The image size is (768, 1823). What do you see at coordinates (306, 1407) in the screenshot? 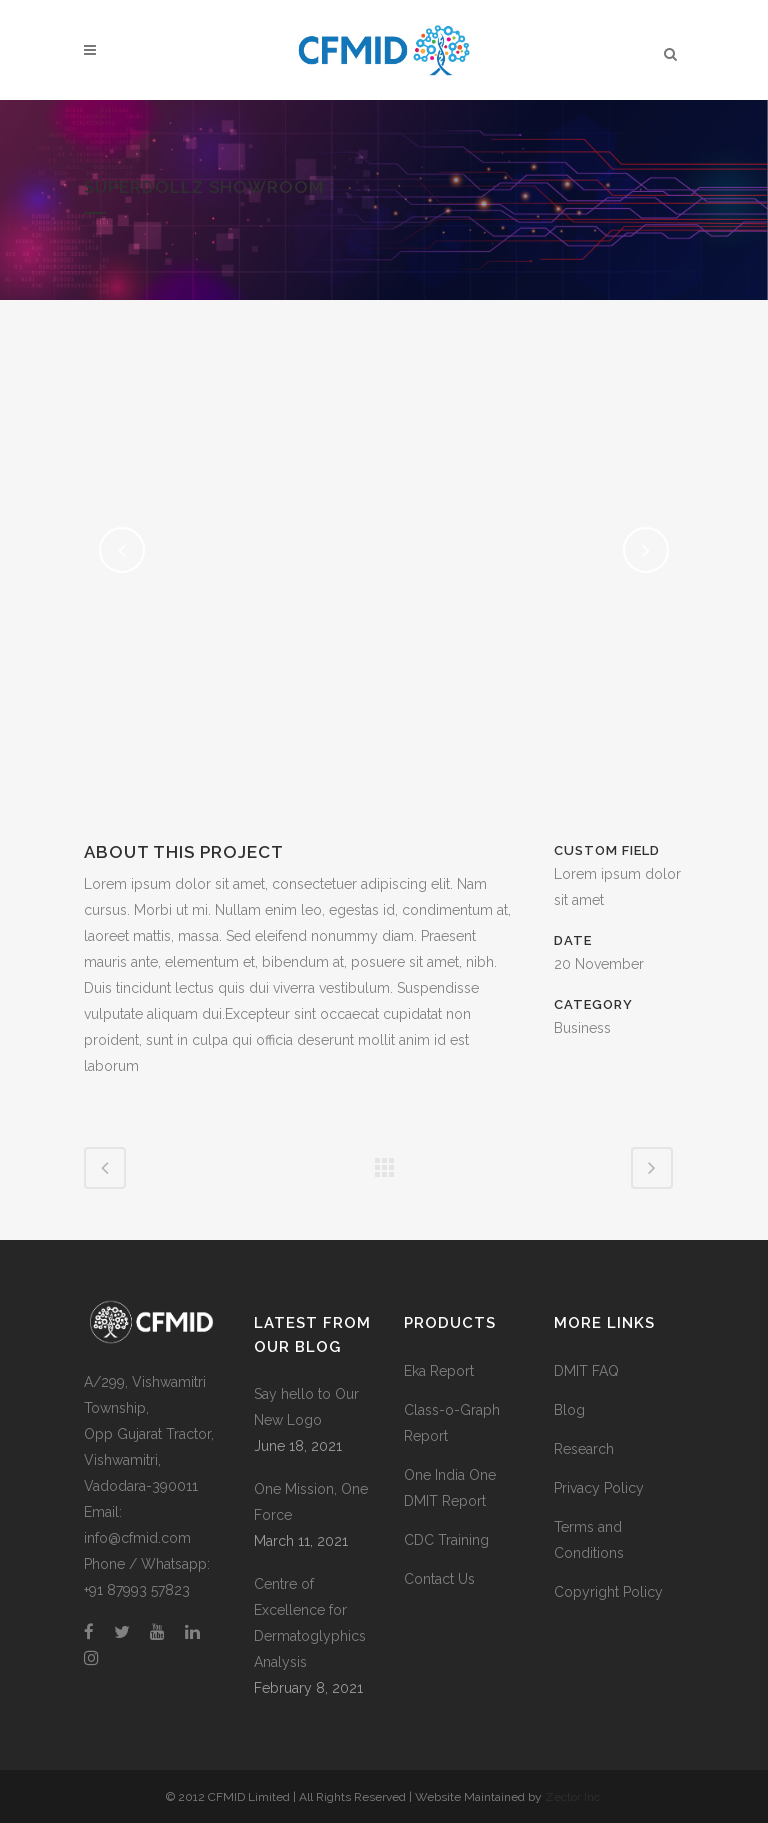
I see `Say hello to Our New Logo` at bounding box center [306, 1407].